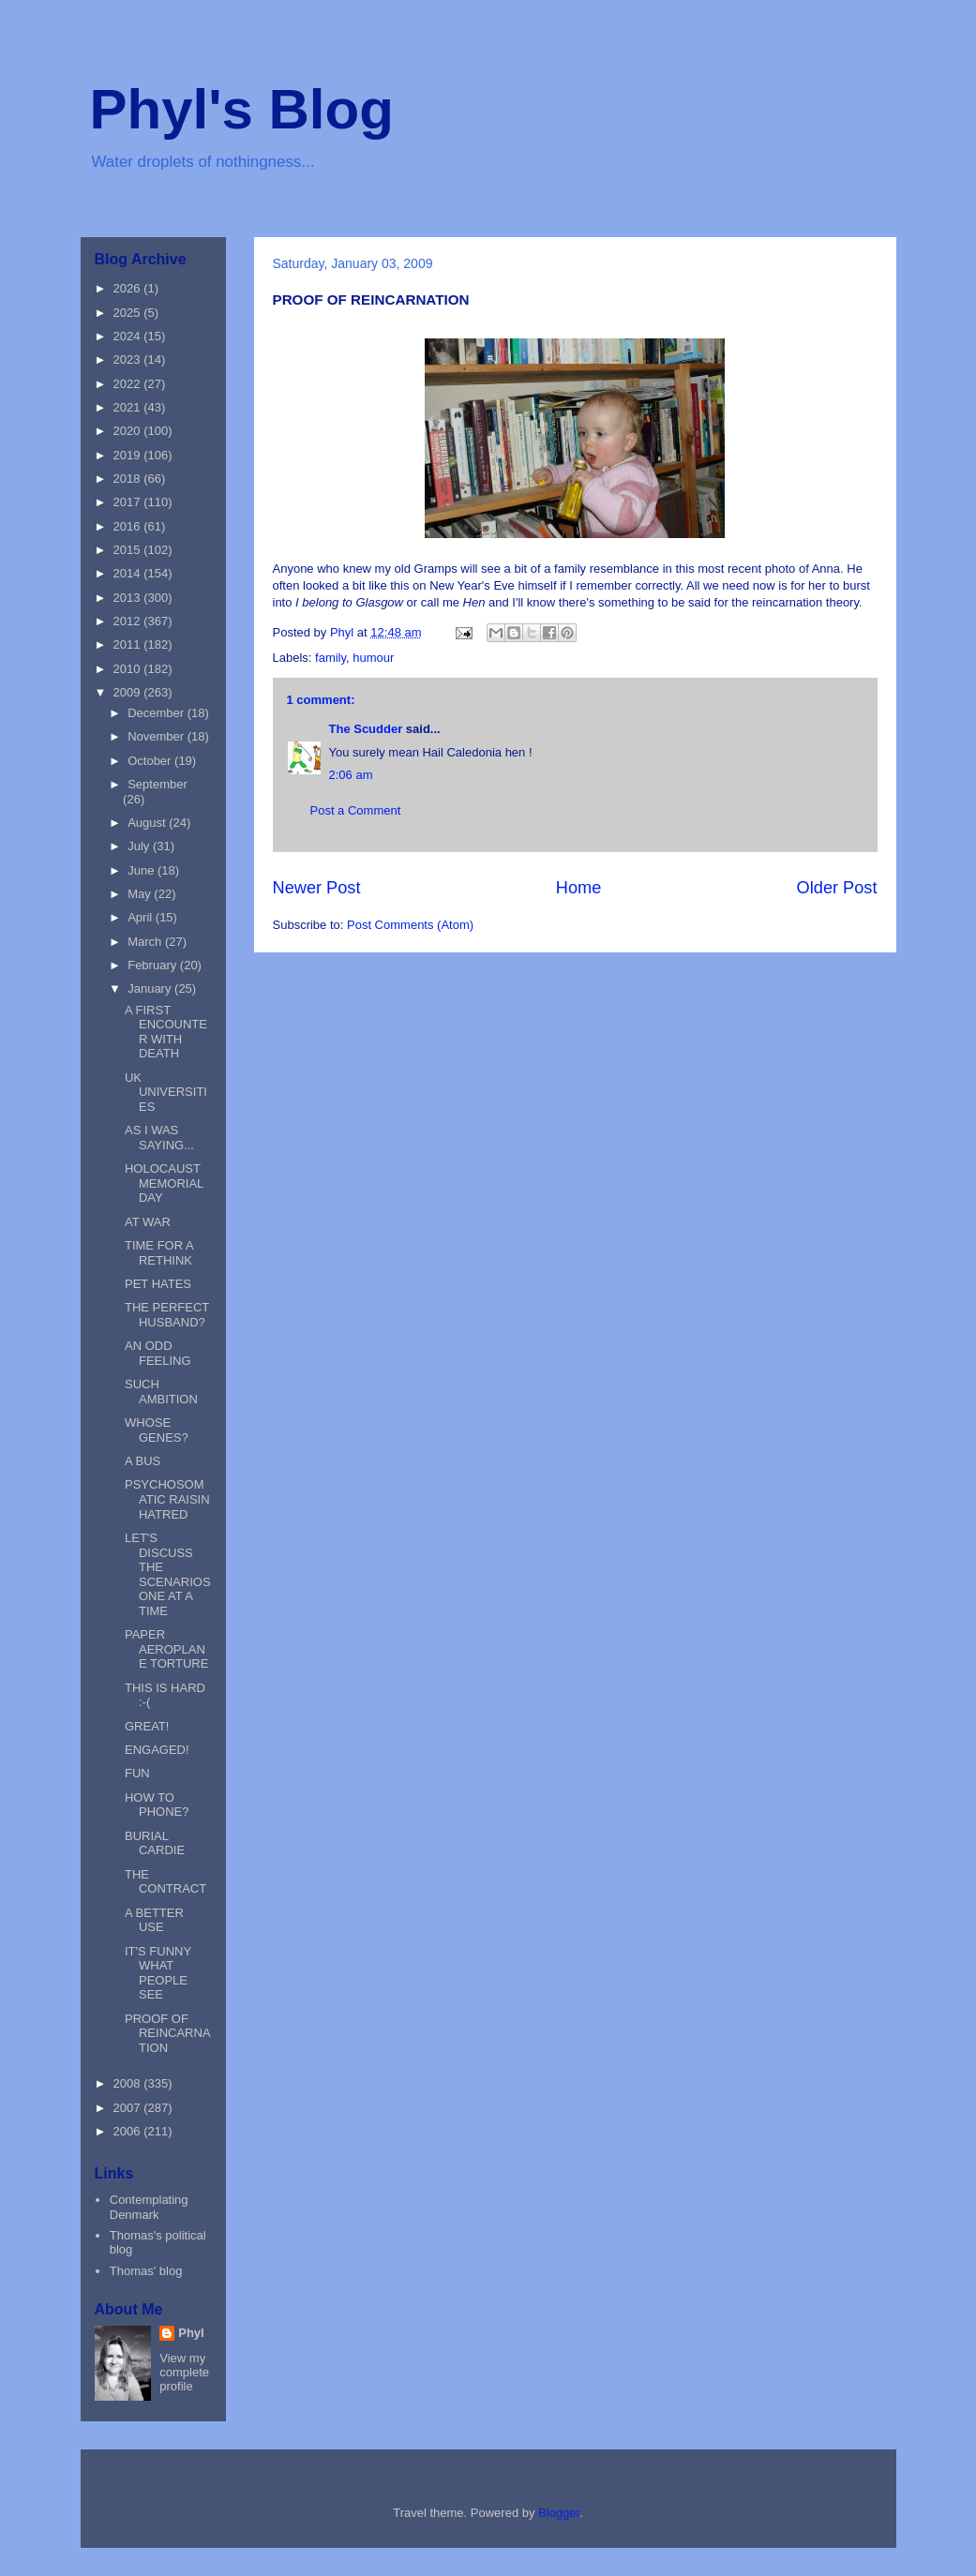 Image resolution: width=976 pixels, height=2576 pixels. I want to click on BURIAL CARDIE, so click(155, 1843).